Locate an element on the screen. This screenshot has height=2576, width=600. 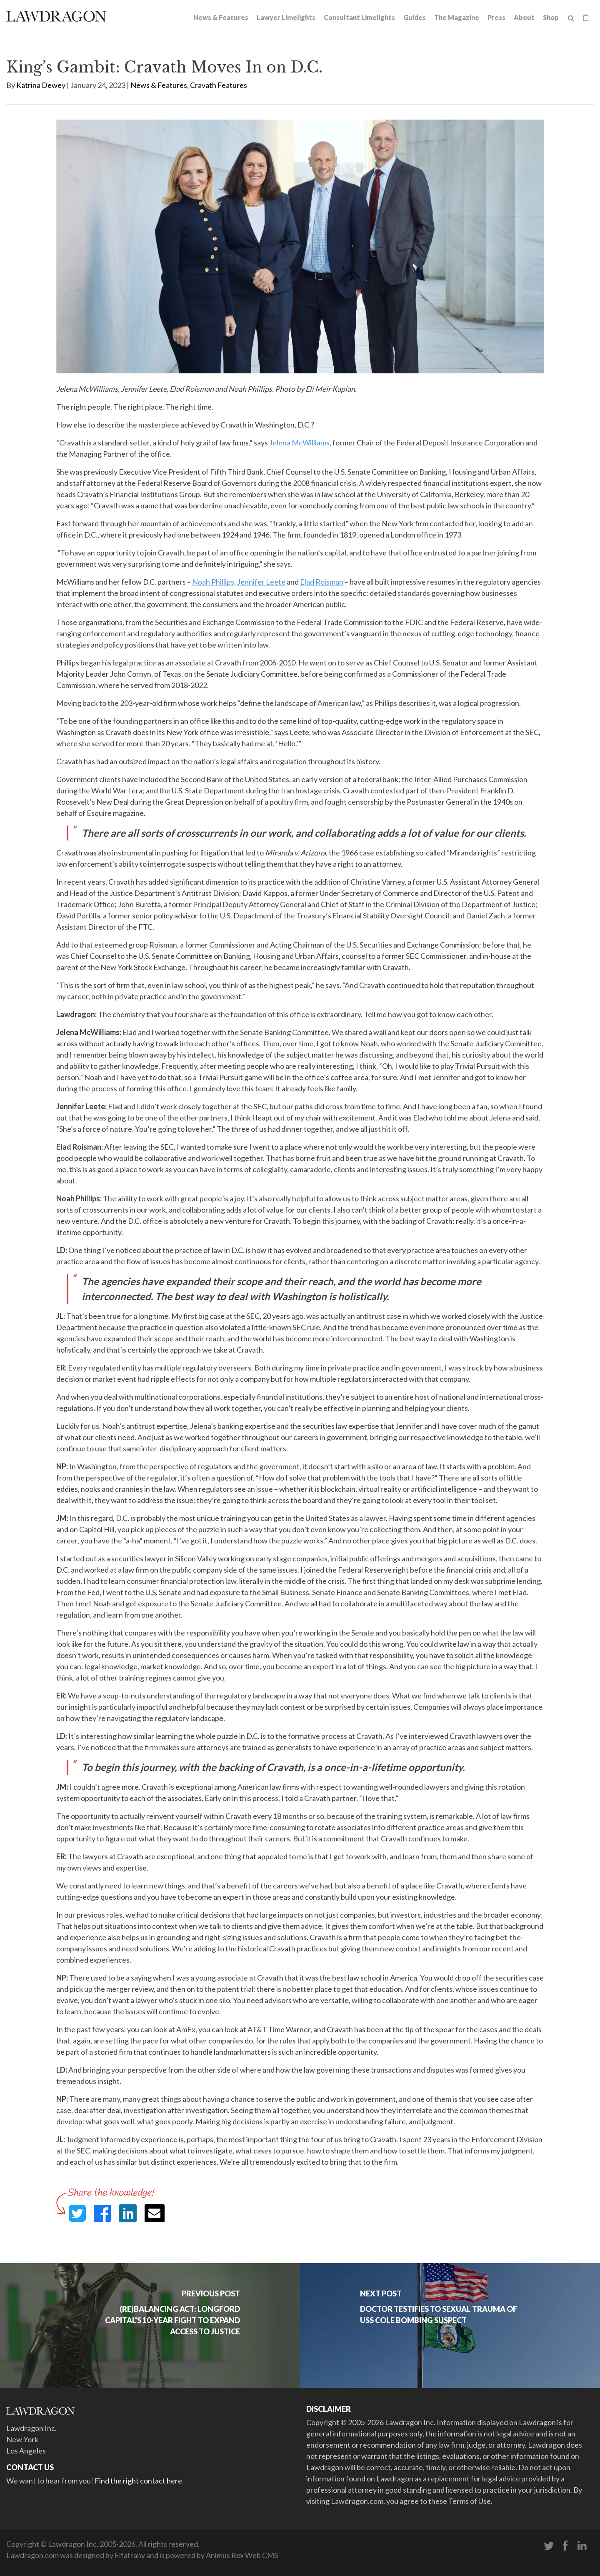
Elad Roisman is located at coordinates (321, 581).